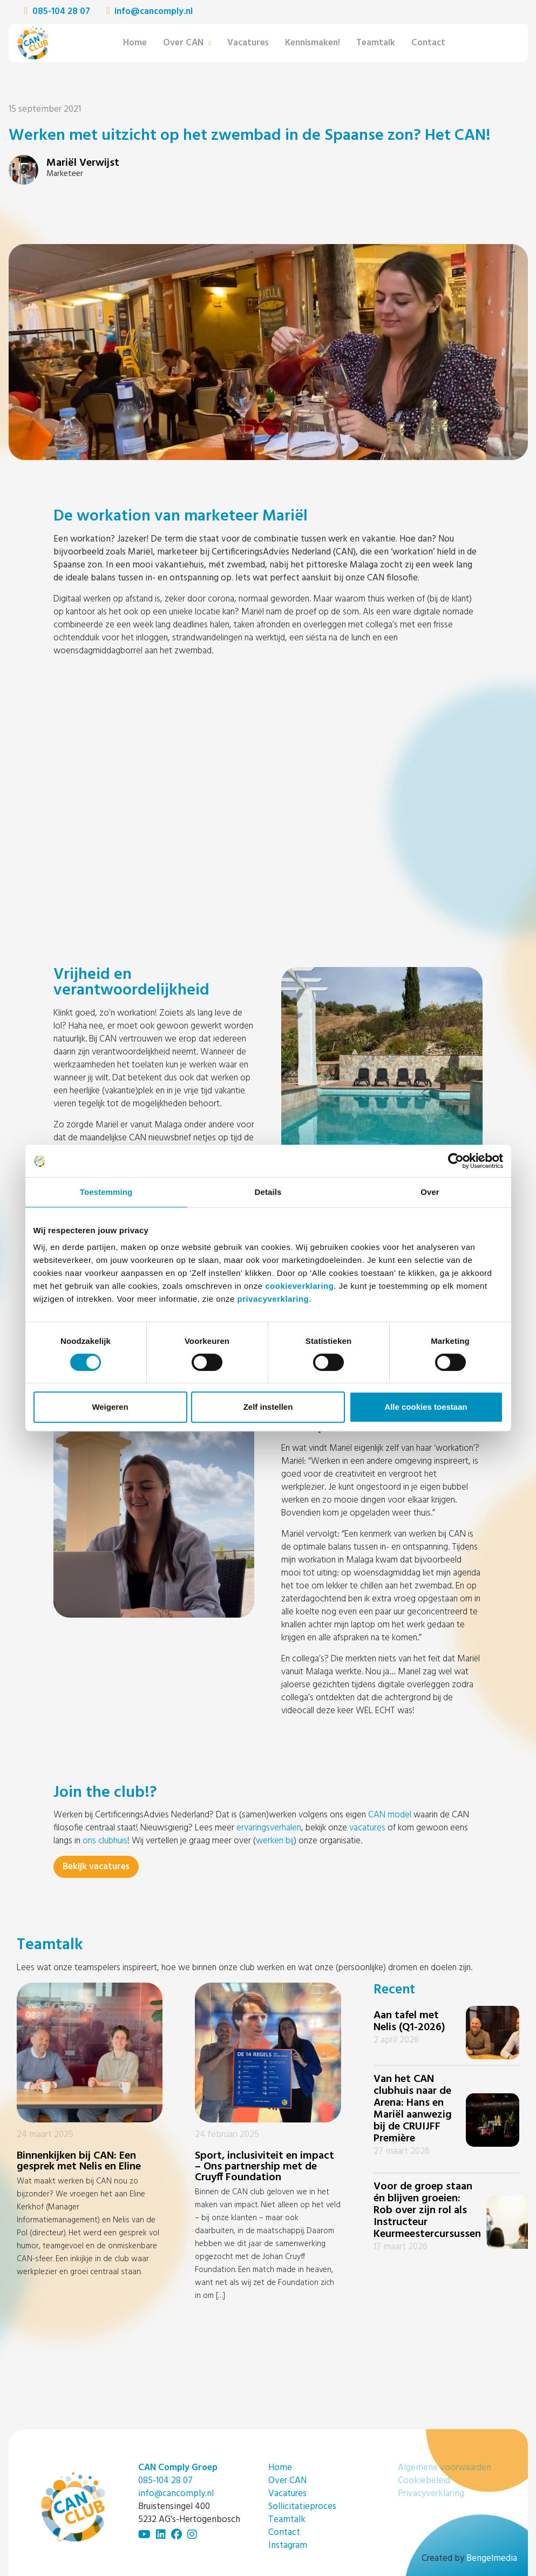  Describe the element at coordinates (431, 2493) in the screenshot. I see `Privacyverklaring` at that location.